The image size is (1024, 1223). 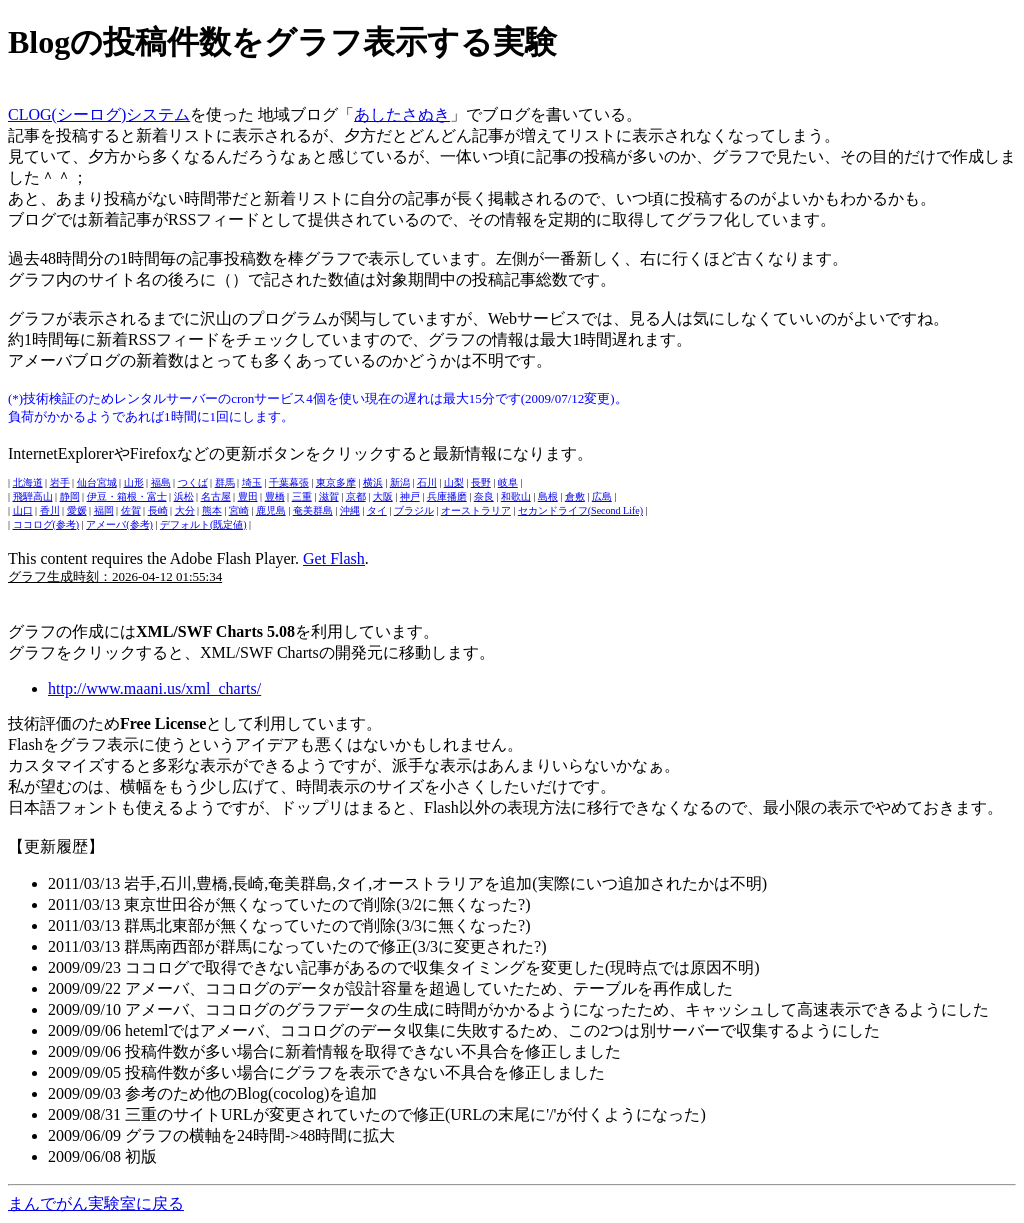 I want to click on 広島, so click(x=602, y=496).